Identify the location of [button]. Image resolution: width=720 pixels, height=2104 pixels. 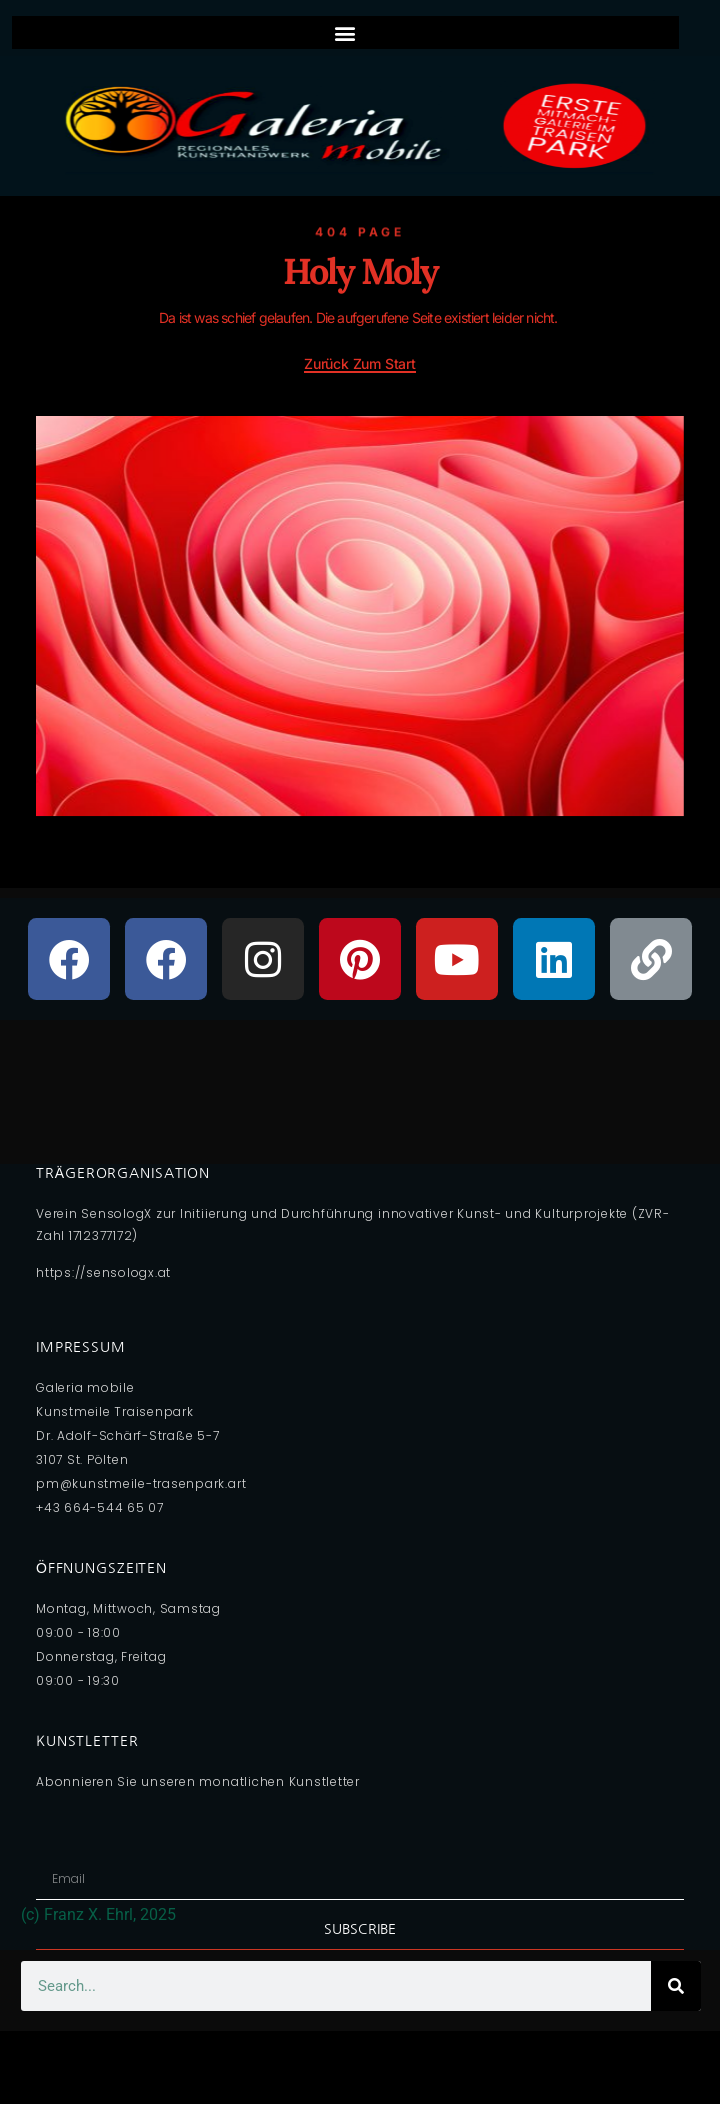
(345, 32).